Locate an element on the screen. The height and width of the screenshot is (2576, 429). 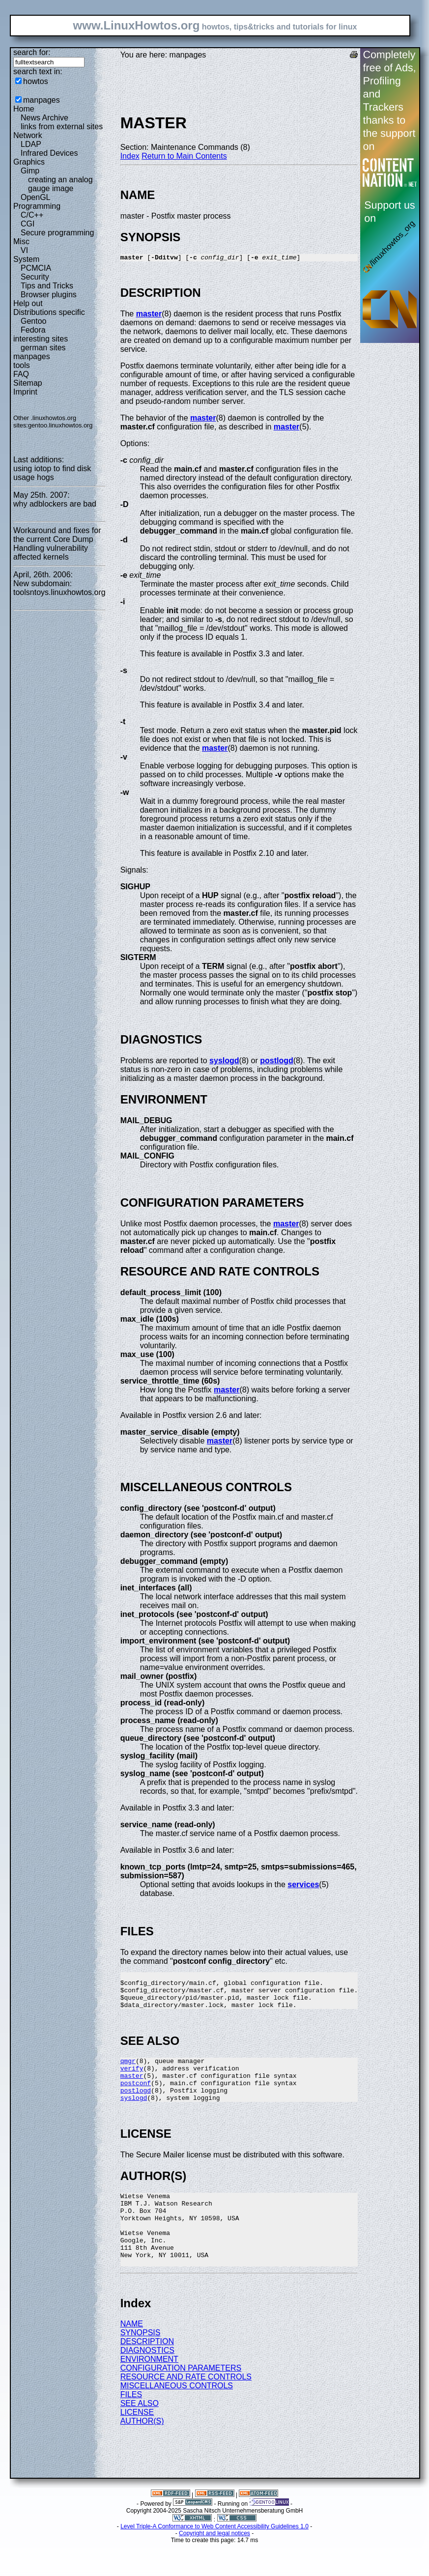
DIAGNOSTICS is located at coordinates (147, 2382).